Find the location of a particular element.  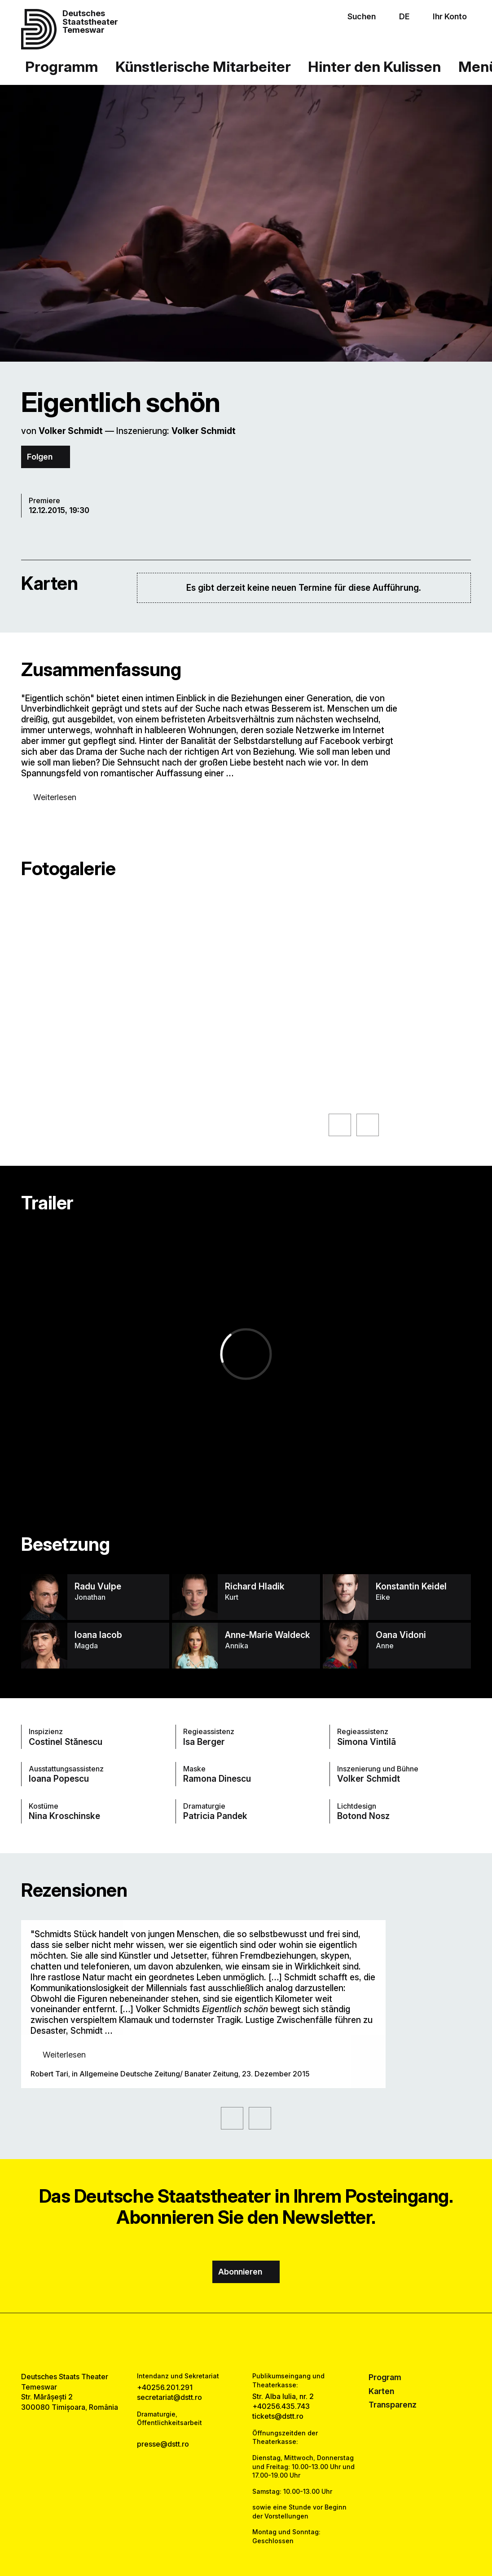

[instagram link] is located at coordinates (246, 2343).